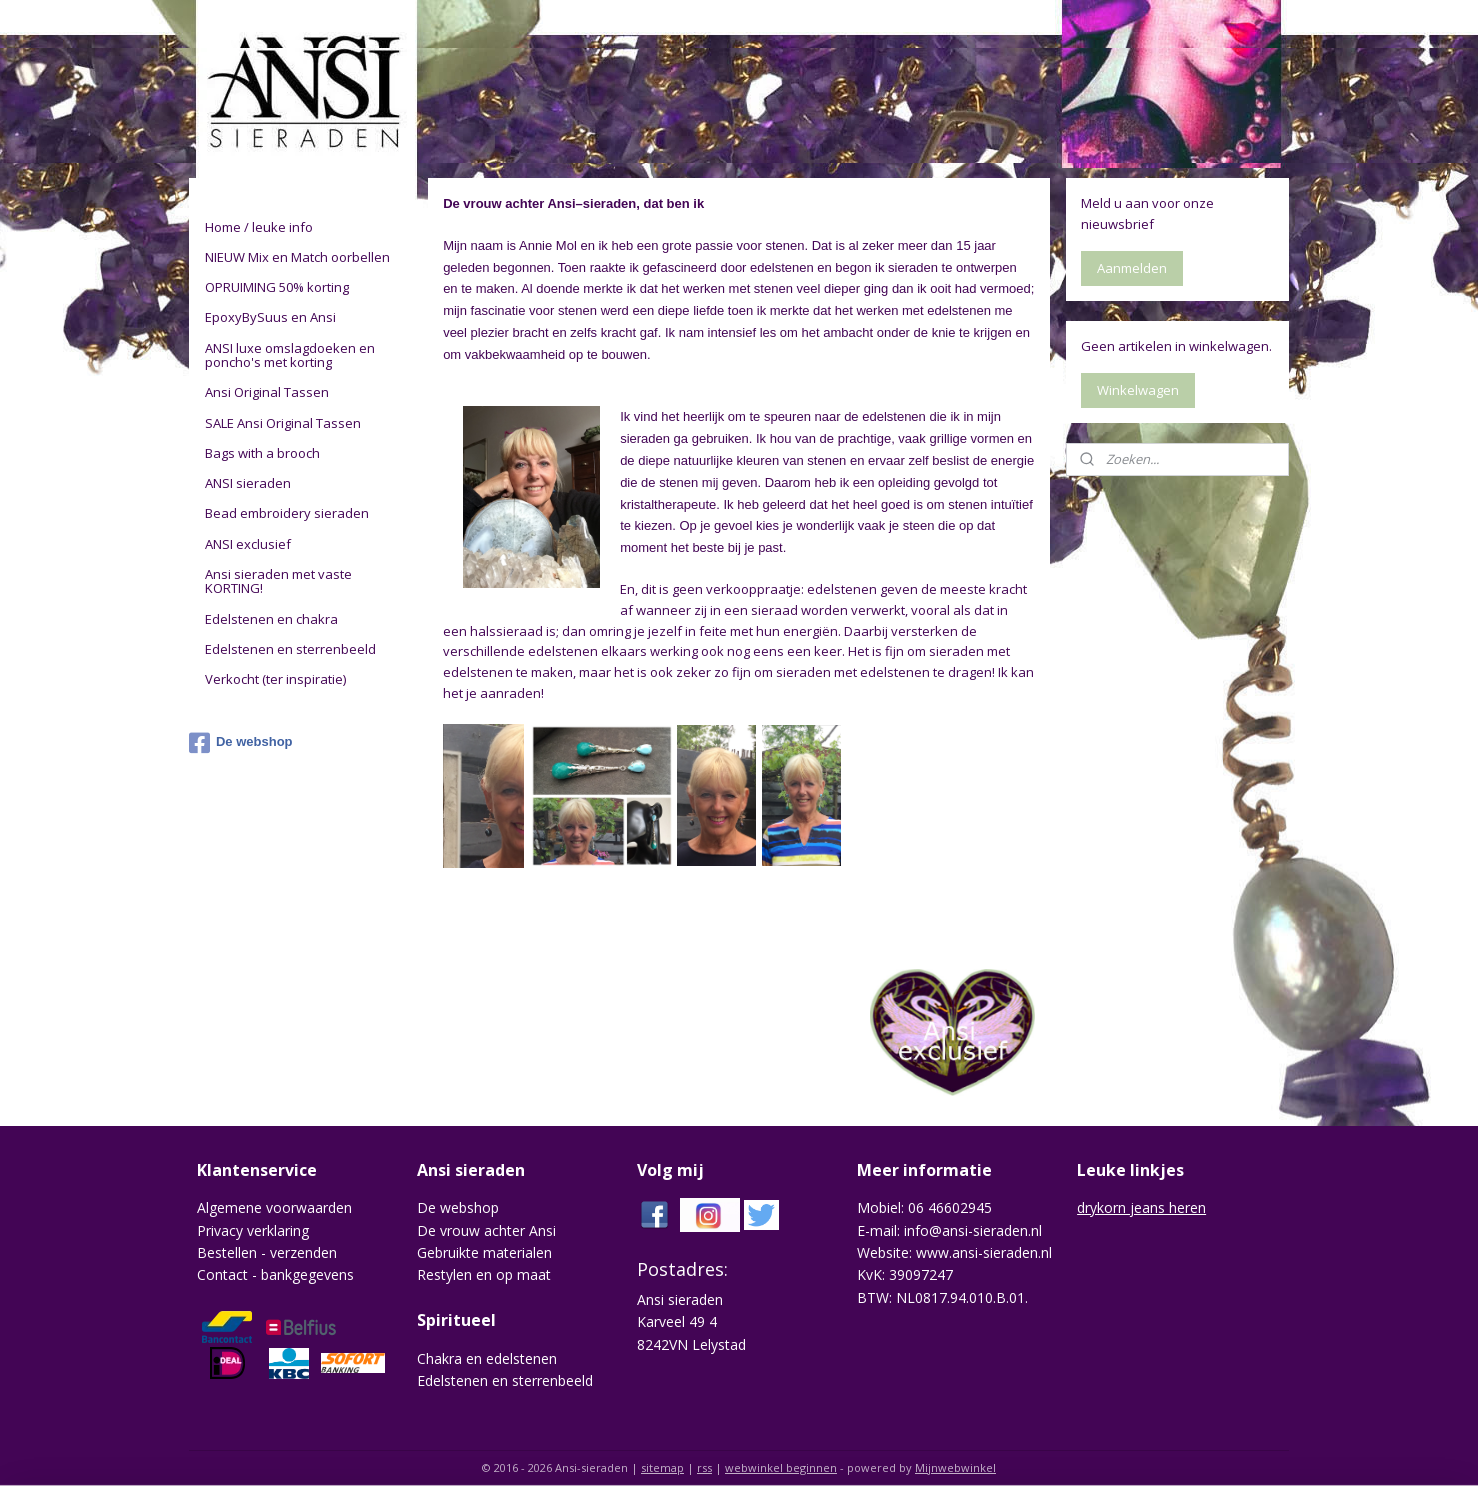 Image resolution: width=1478 pixels, height=1504 pixels. What do you see at coordinates (262, 453) in the screenshot?
I see `Bags with a brooch` at bounding box center [262, 453].